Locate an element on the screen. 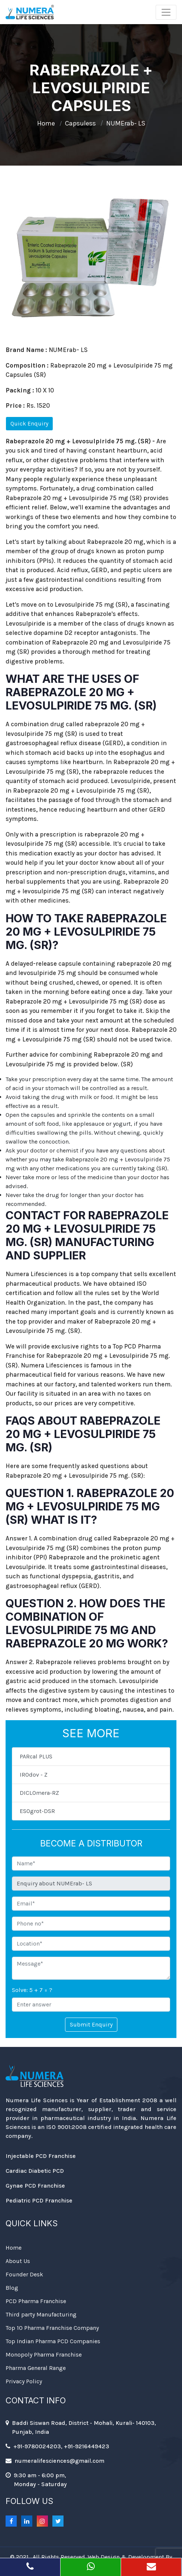 This screenshot has width=182, height=2576. [Toggle navigation] is located at coordinates (166, 12).